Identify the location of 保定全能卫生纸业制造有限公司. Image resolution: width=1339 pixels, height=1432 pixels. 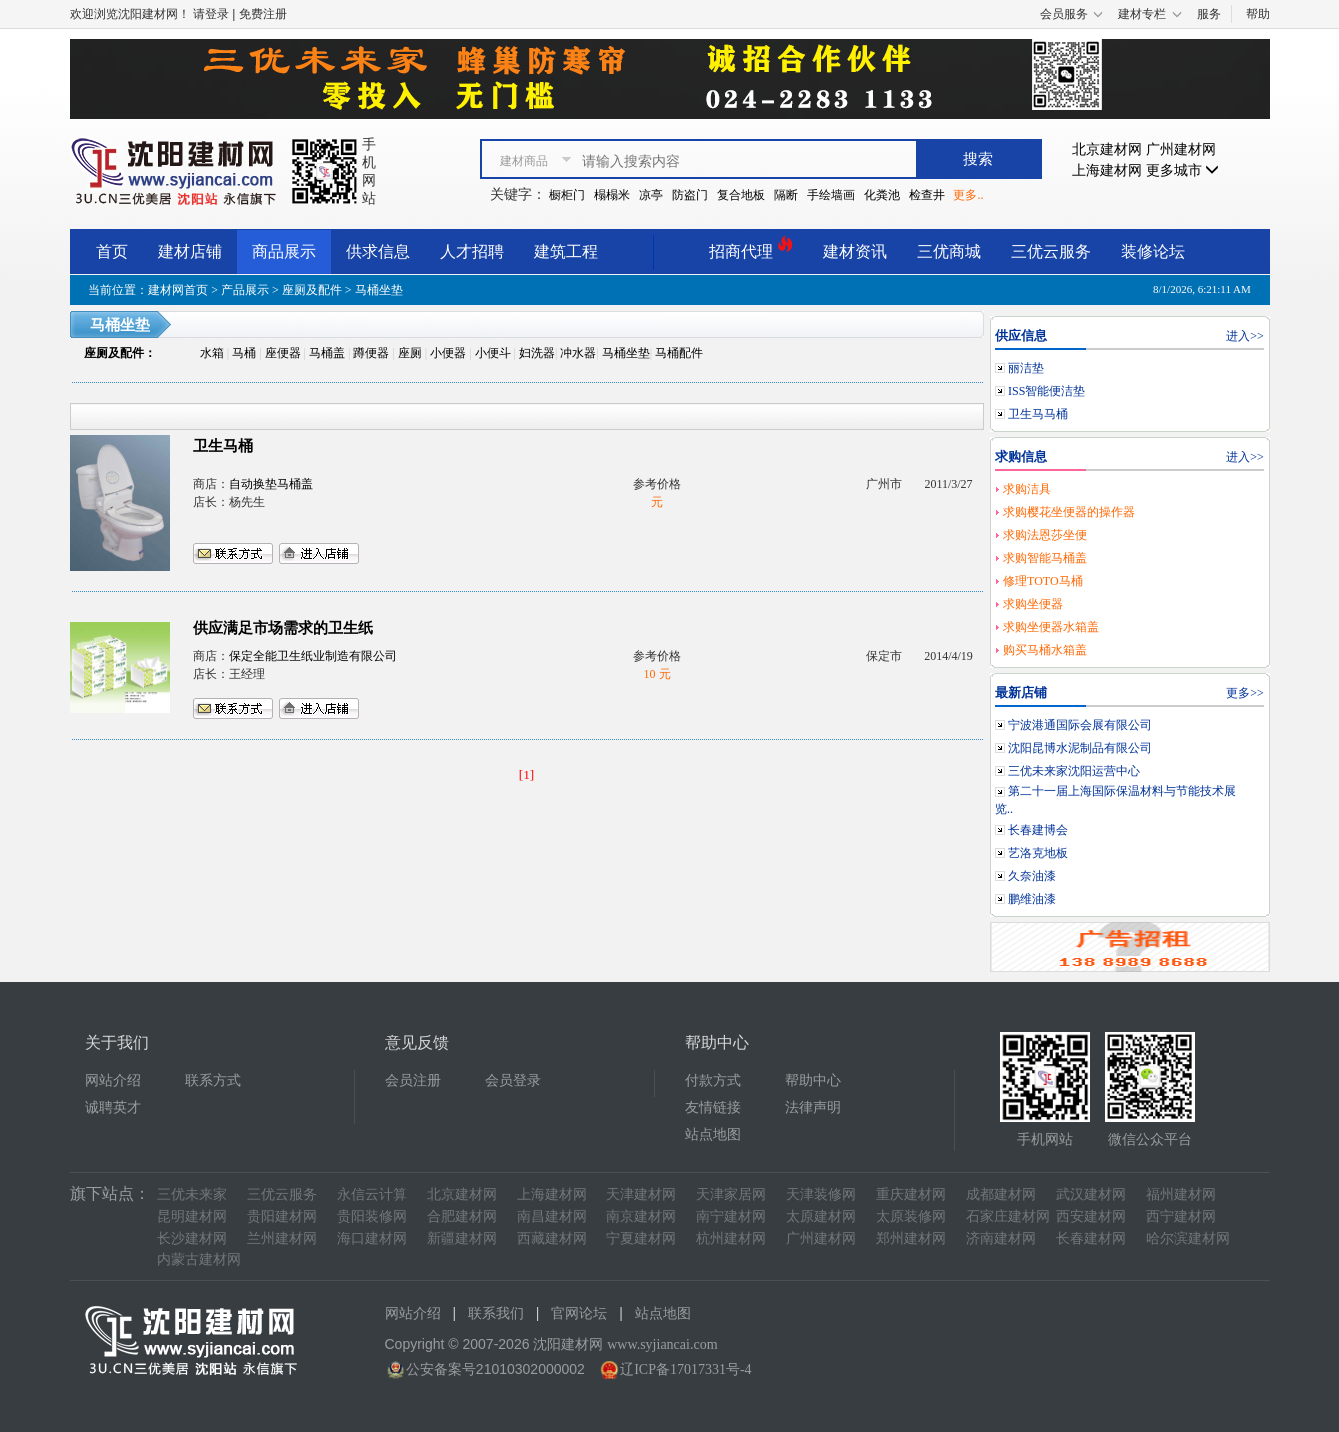
(313, 656).